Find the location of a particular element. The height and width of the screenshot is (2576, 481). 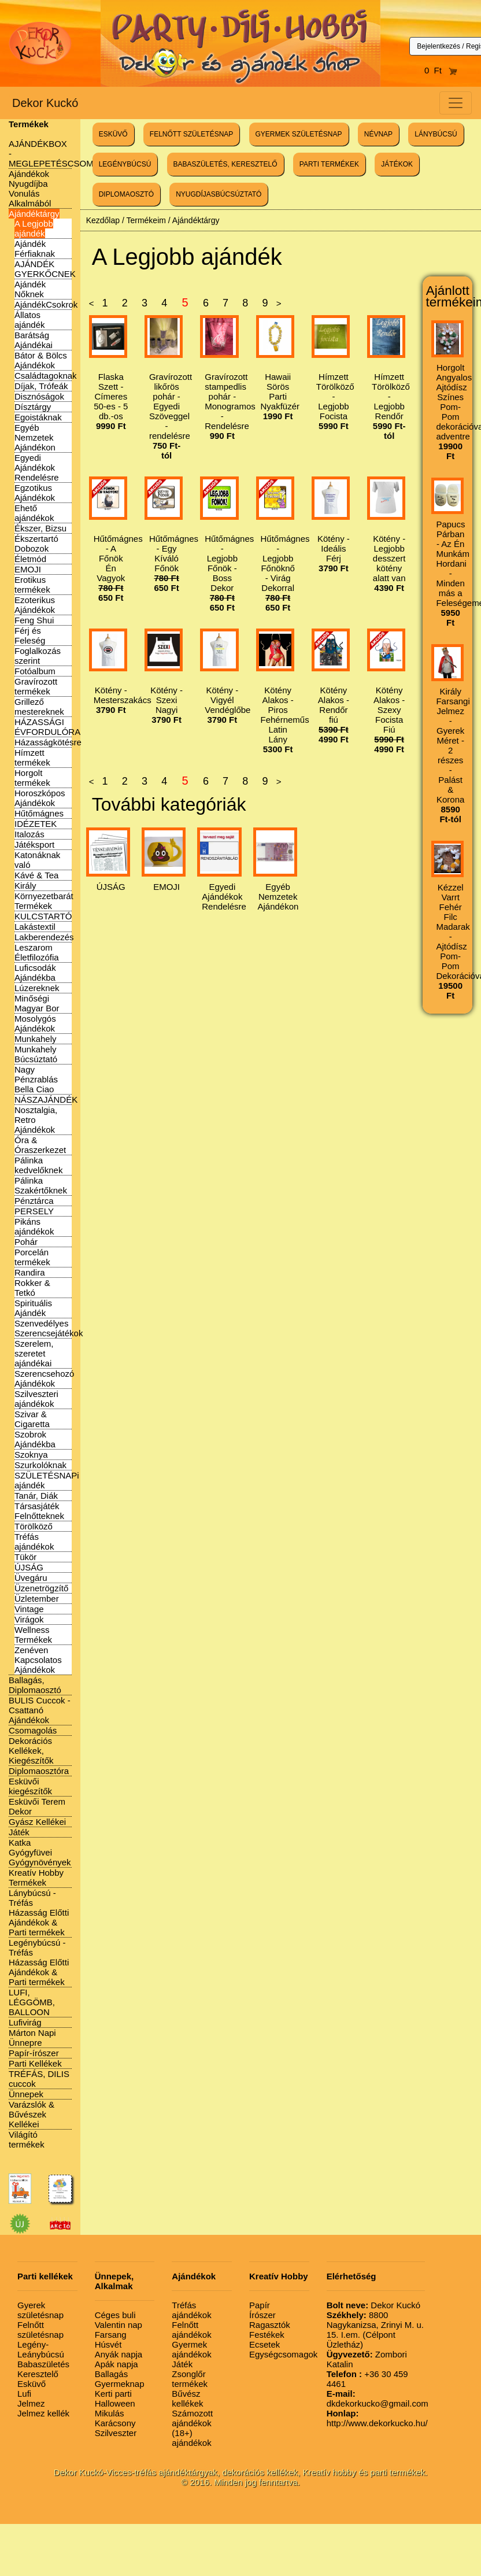

Bátor & Bölcs Ajándékok is located at coordinates (40, 360).